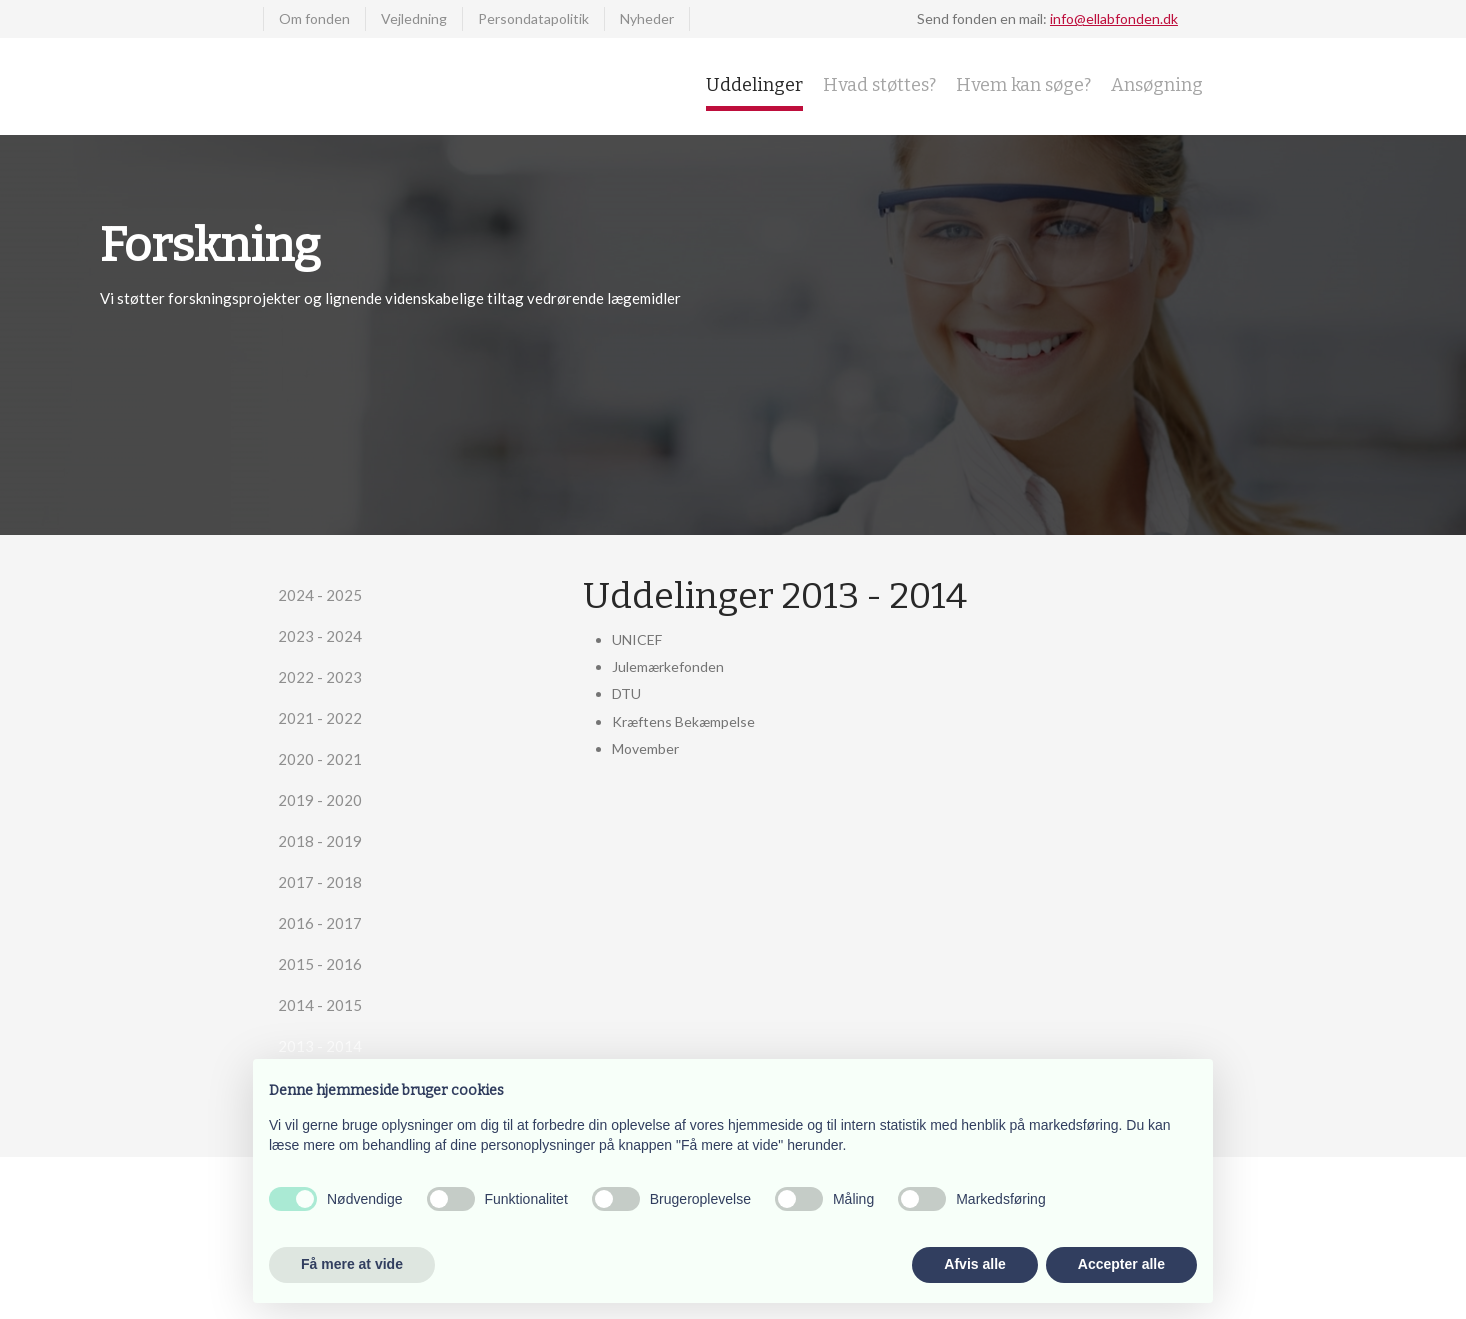 Image resolution: width=1466 pixels, height=1319 pixels. What do you see at coordinates (320, 718) in the screenshot?
I see `2021 - 2022` at bounding box center [320, 718].